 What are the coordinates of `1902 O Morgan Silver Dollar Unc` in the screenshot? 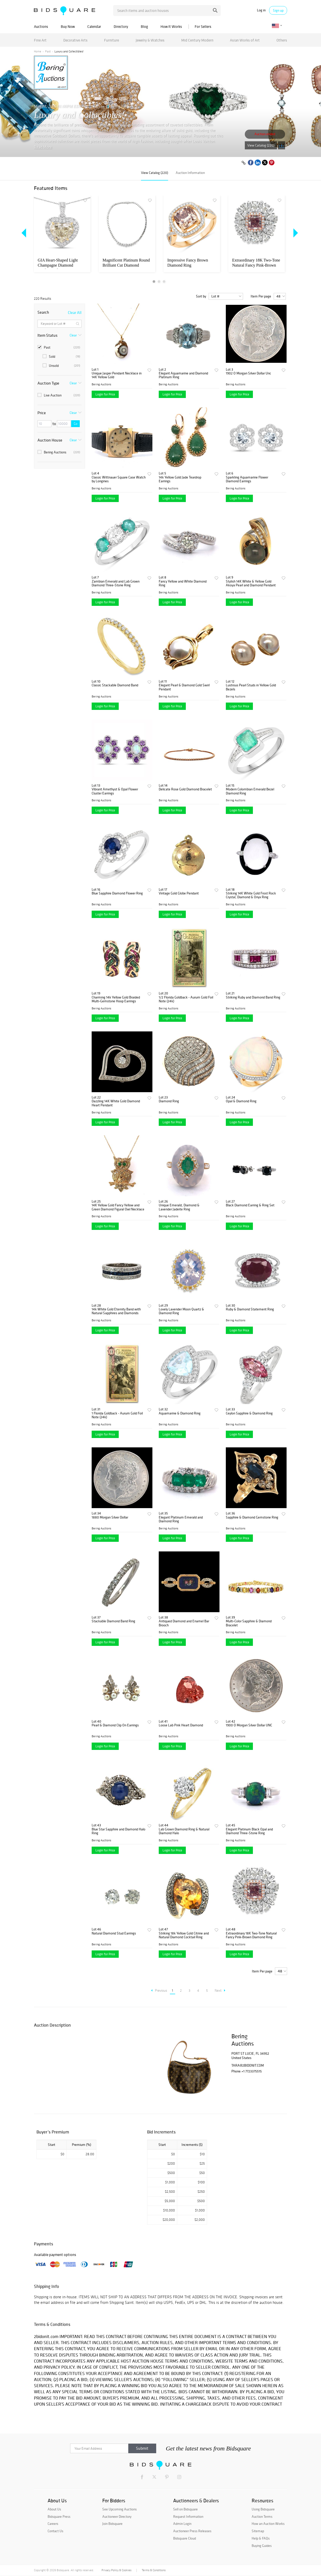 It's located at (248, 373).